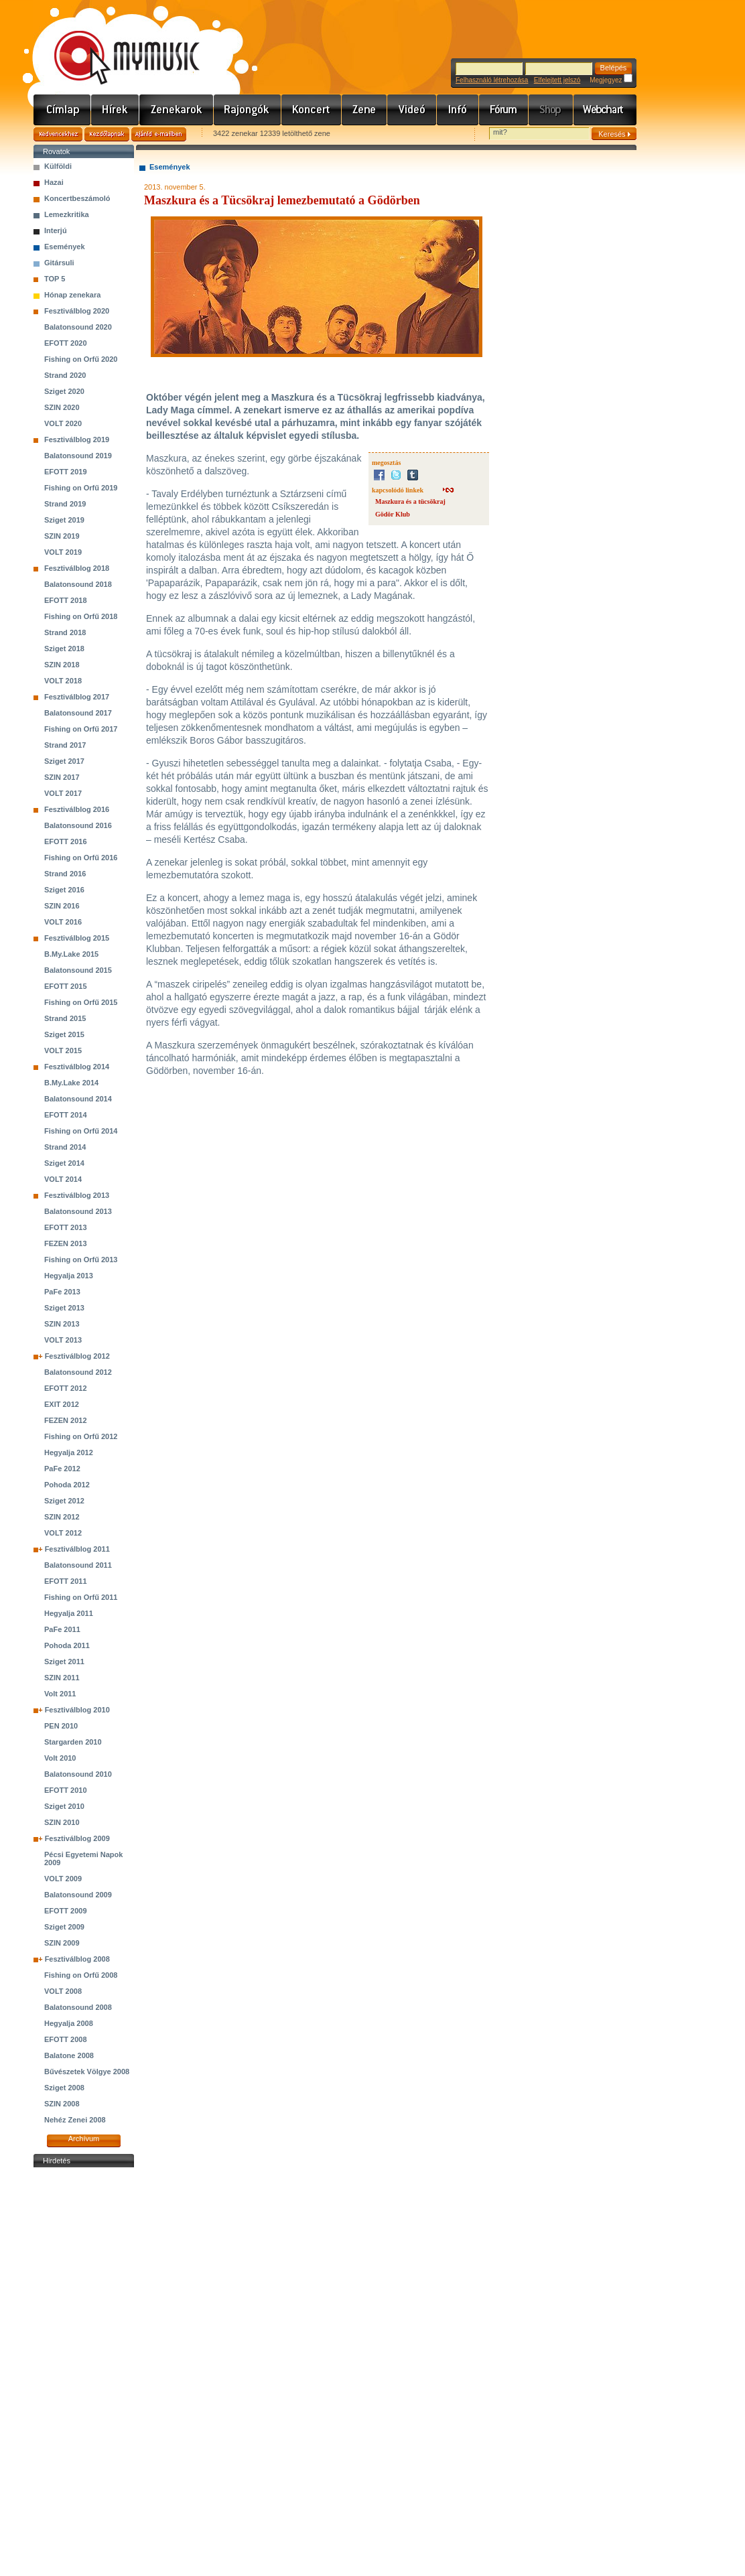  What do you see at coordinates (61, 1404) in the screenshot?
I see `EXIT 2012` at bounding box center [61, 1404].